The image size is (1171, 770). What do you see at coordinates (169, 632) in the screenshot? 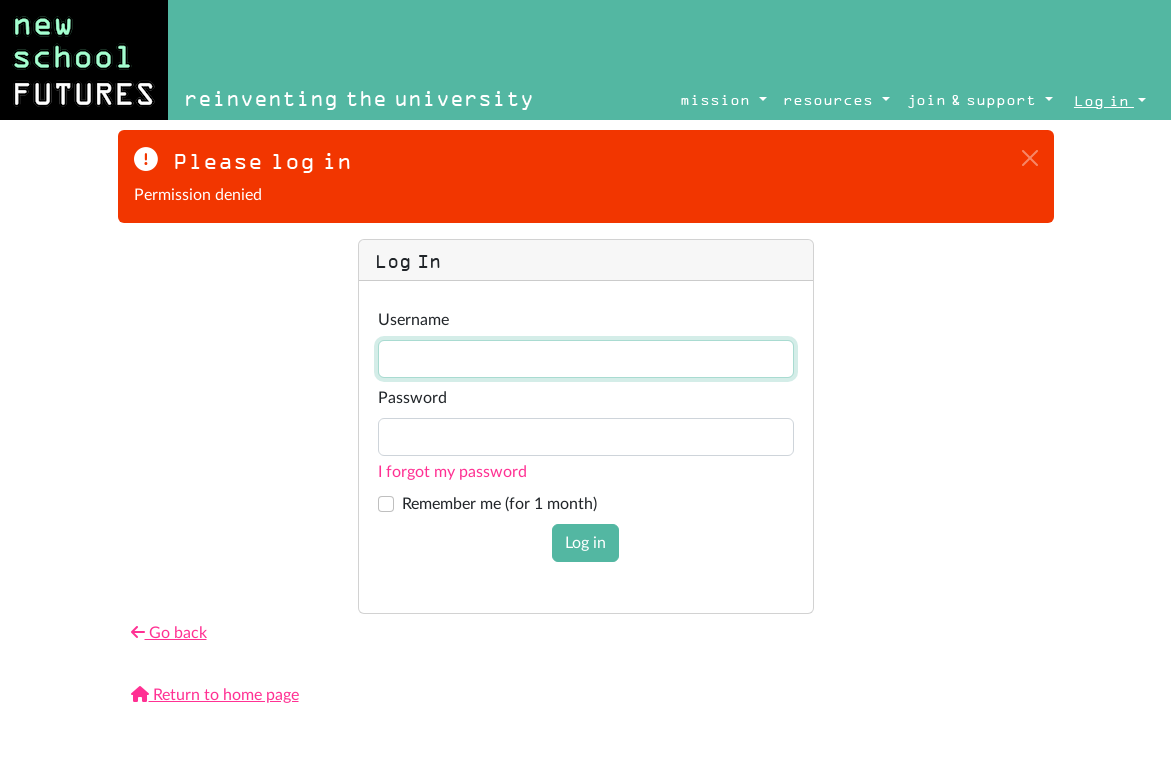
I see `Go back` at bounding box center [169, 632].